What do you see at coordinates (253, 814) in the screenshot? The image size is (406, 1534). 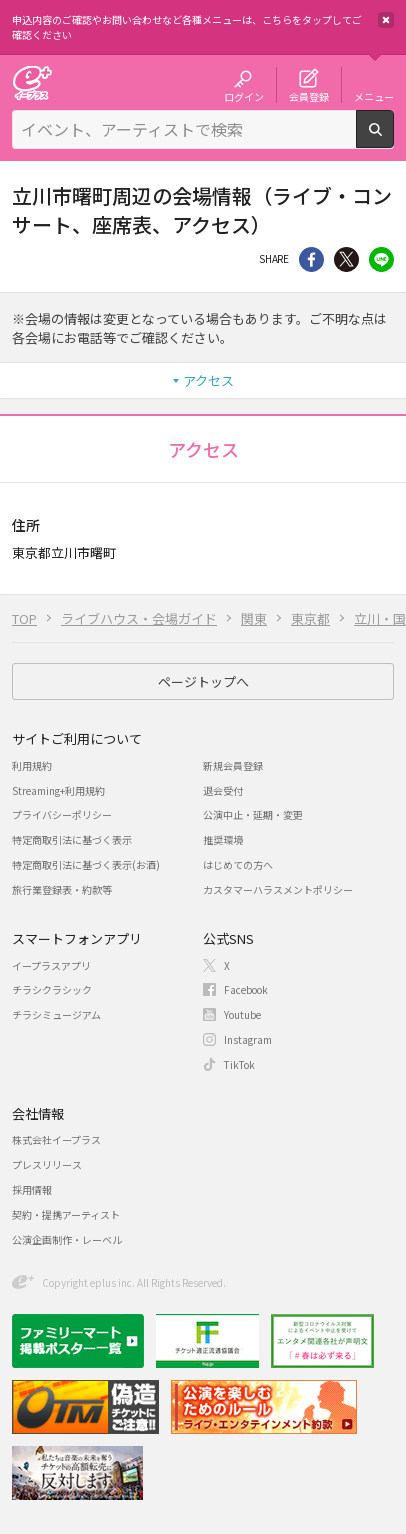 I see `公演中止・延期・変更` at bounding box center [253, 814].